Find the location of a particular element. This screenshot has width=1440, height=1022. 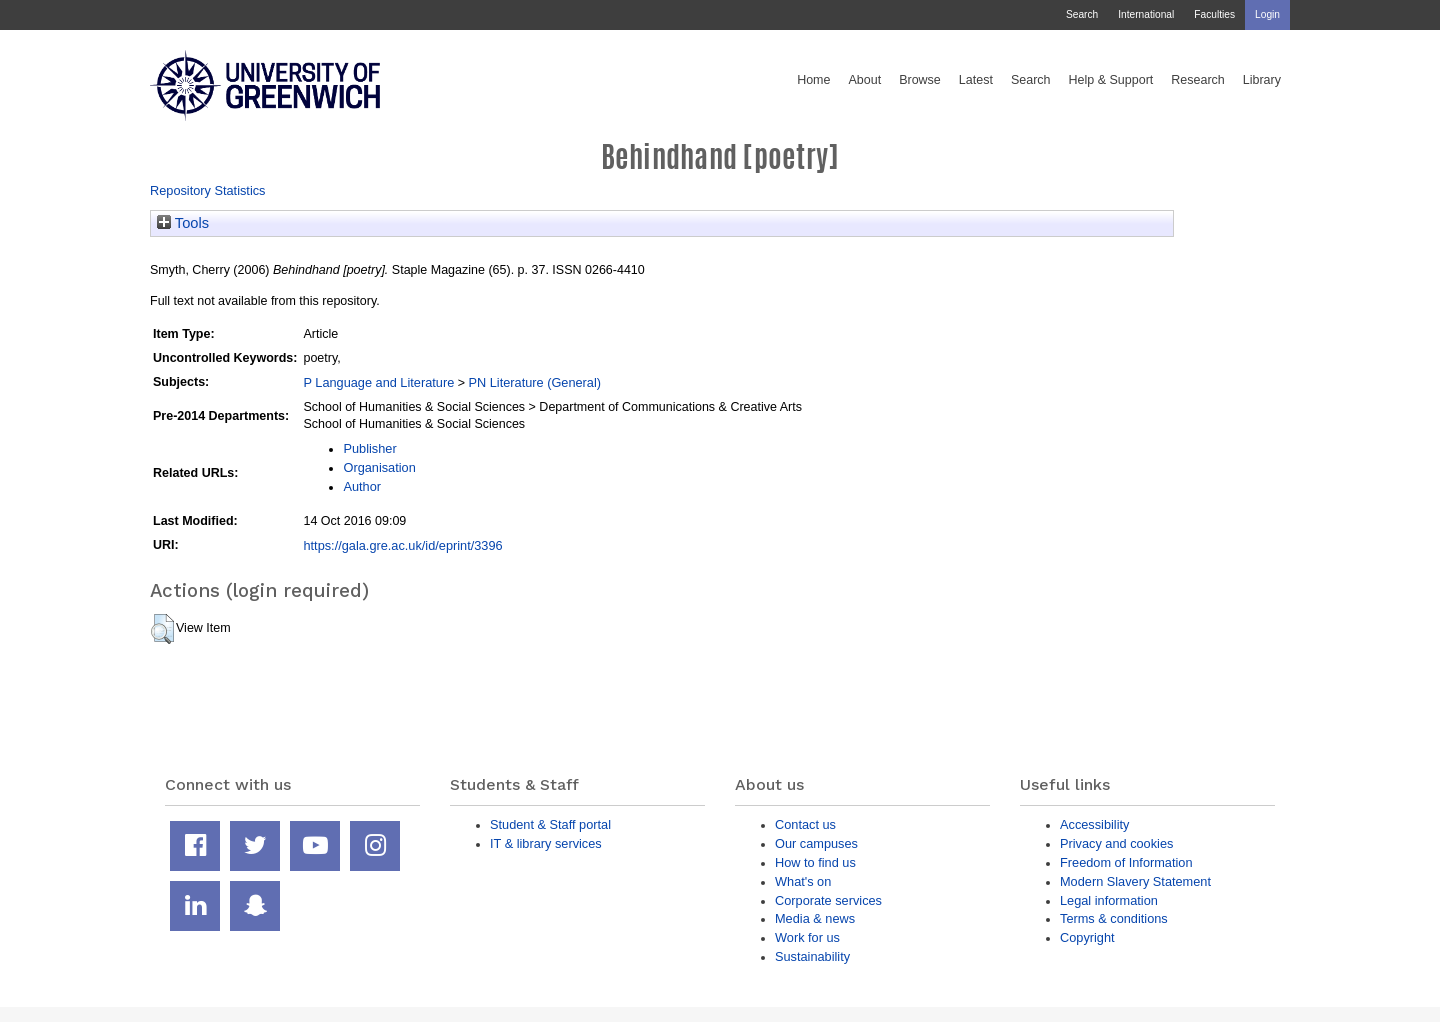

Media & news is located at coordinates (815, 918).